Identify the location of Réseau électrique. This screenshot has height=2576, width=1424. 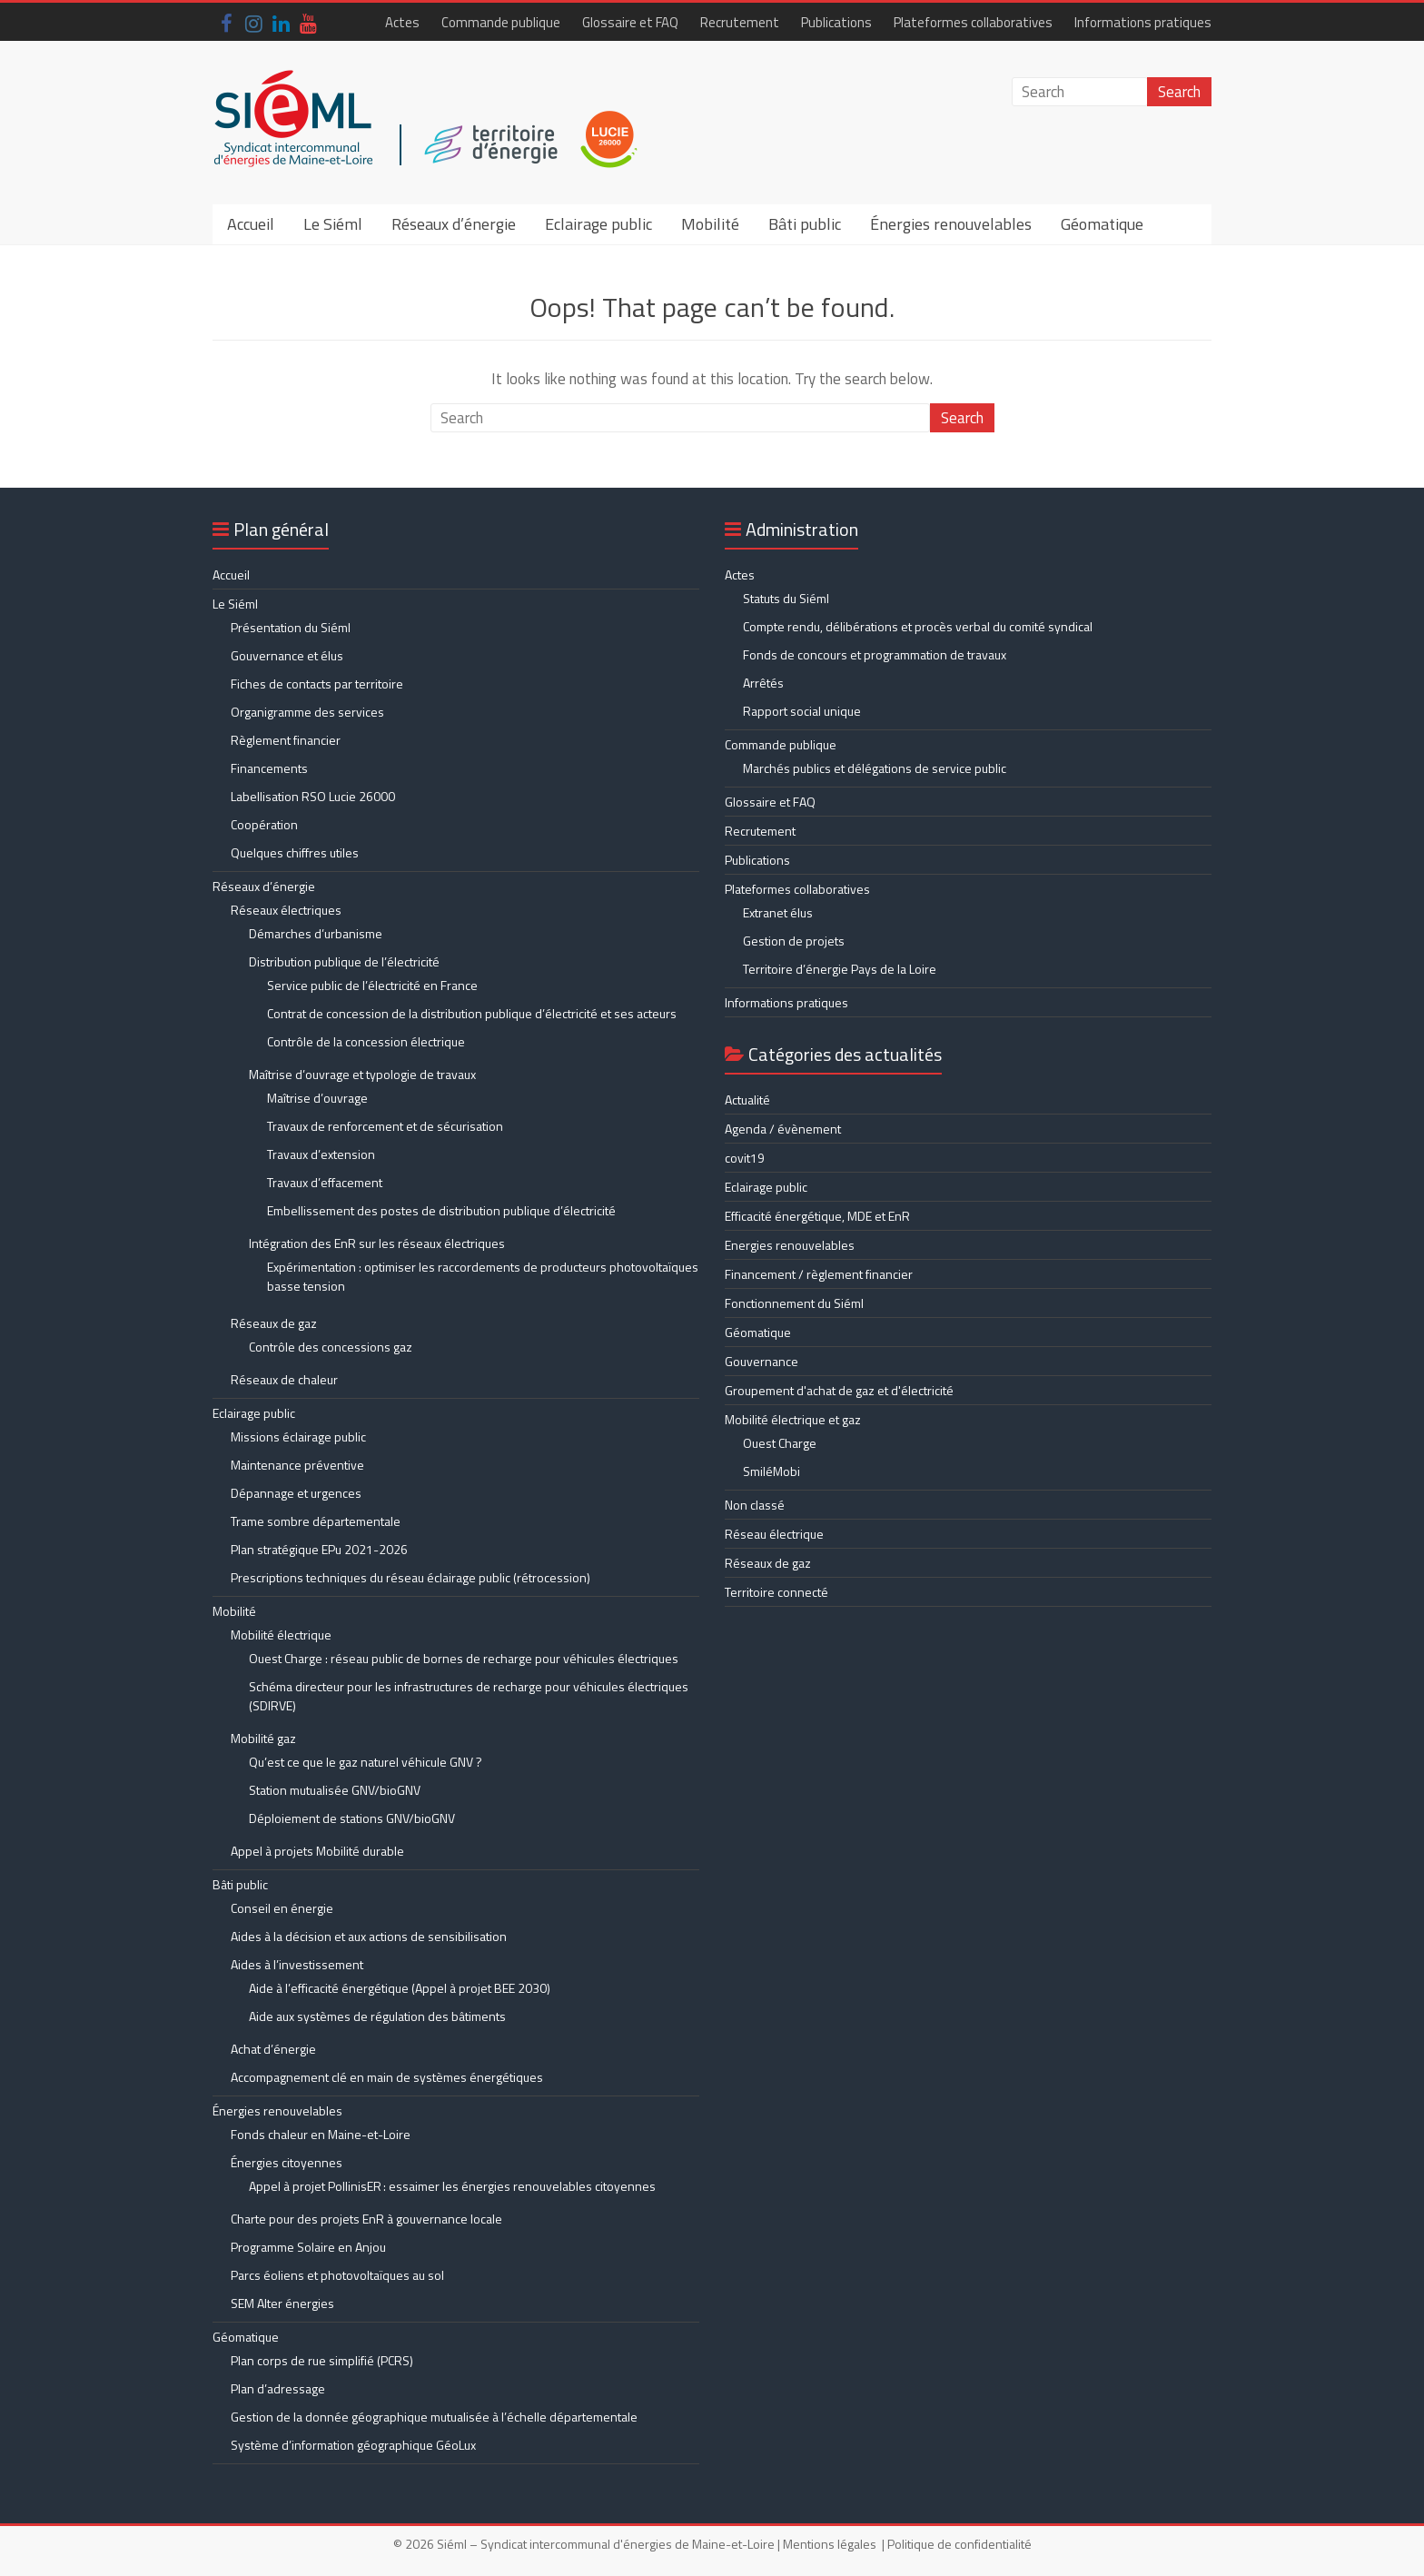
(774, 1533).